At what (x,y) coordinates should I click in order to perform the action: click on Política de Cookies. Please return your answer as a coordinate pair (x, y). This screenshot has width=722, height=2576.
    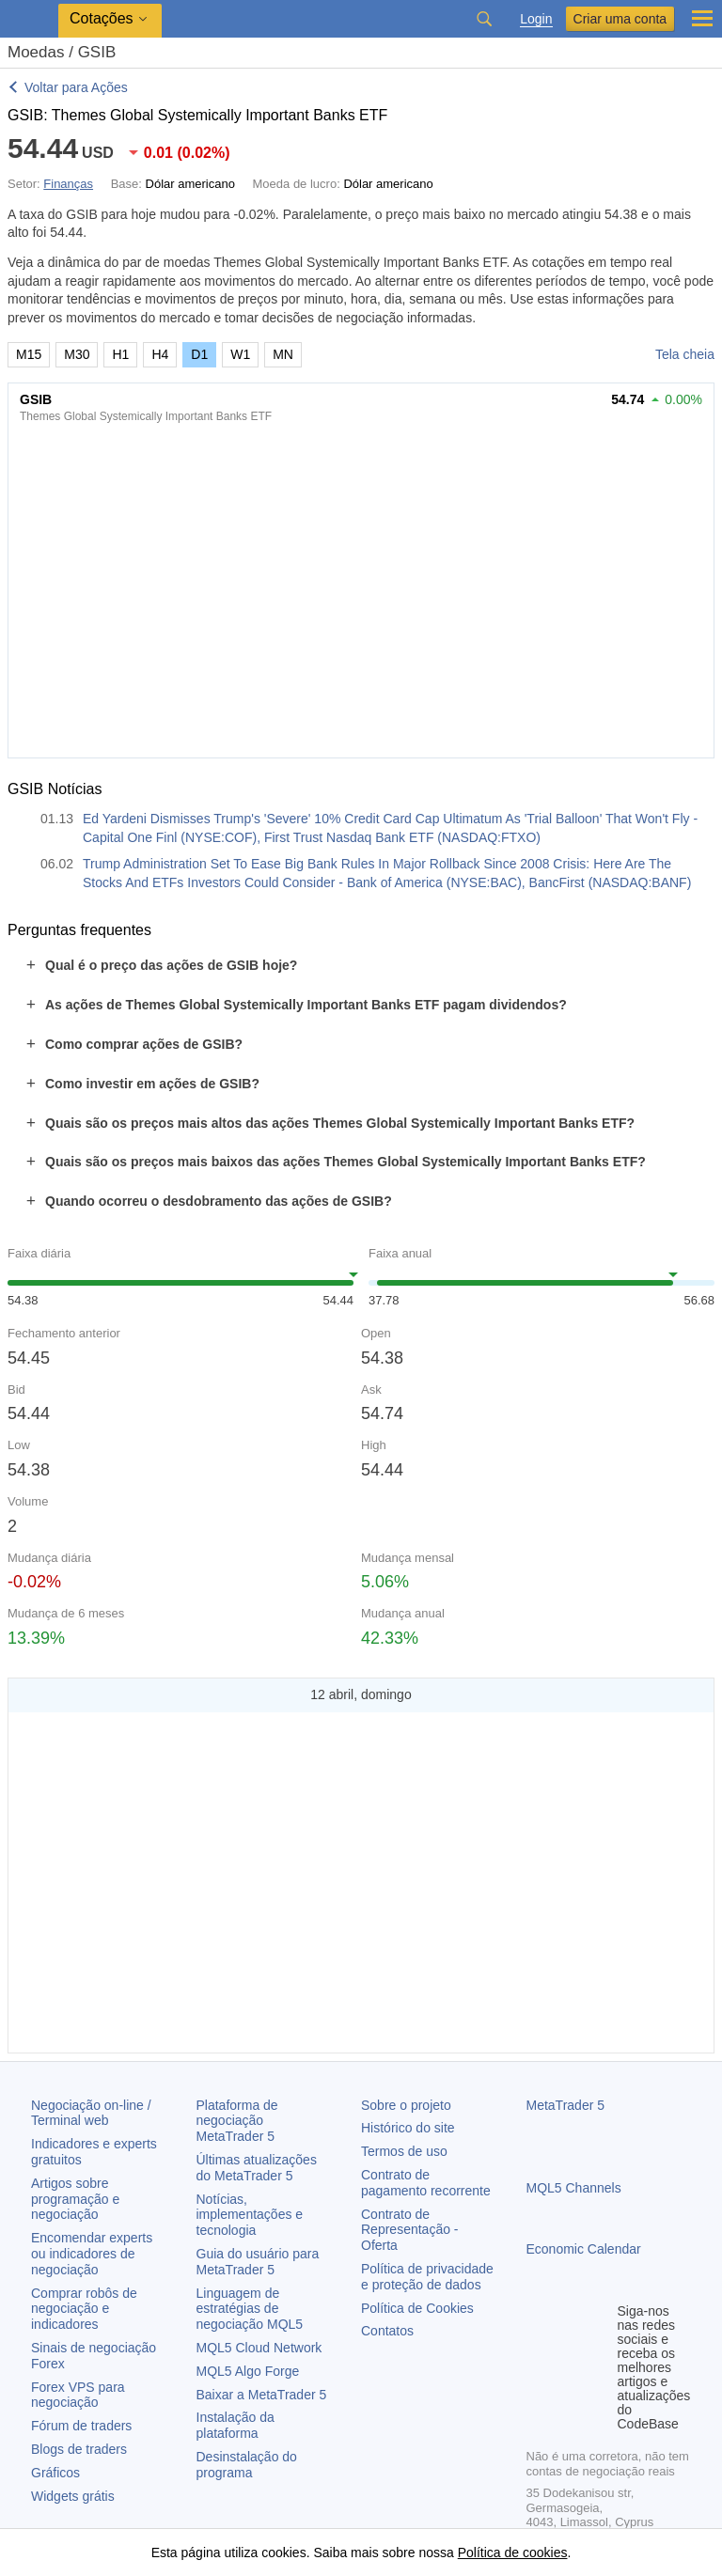
    Looking at the image, I should click on (417, 2308).